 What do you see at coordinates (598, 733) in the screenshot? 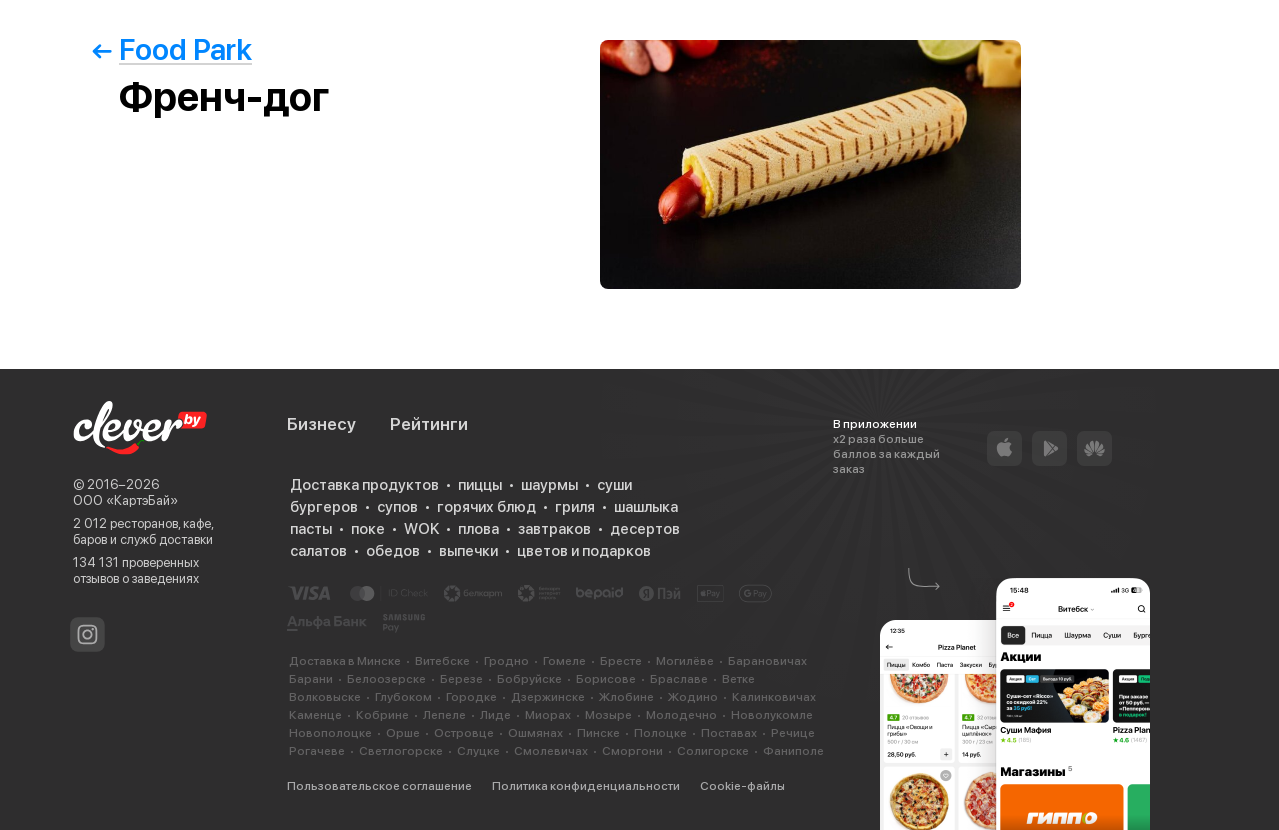
I see `Пинске` at bounding box center [598, 733].